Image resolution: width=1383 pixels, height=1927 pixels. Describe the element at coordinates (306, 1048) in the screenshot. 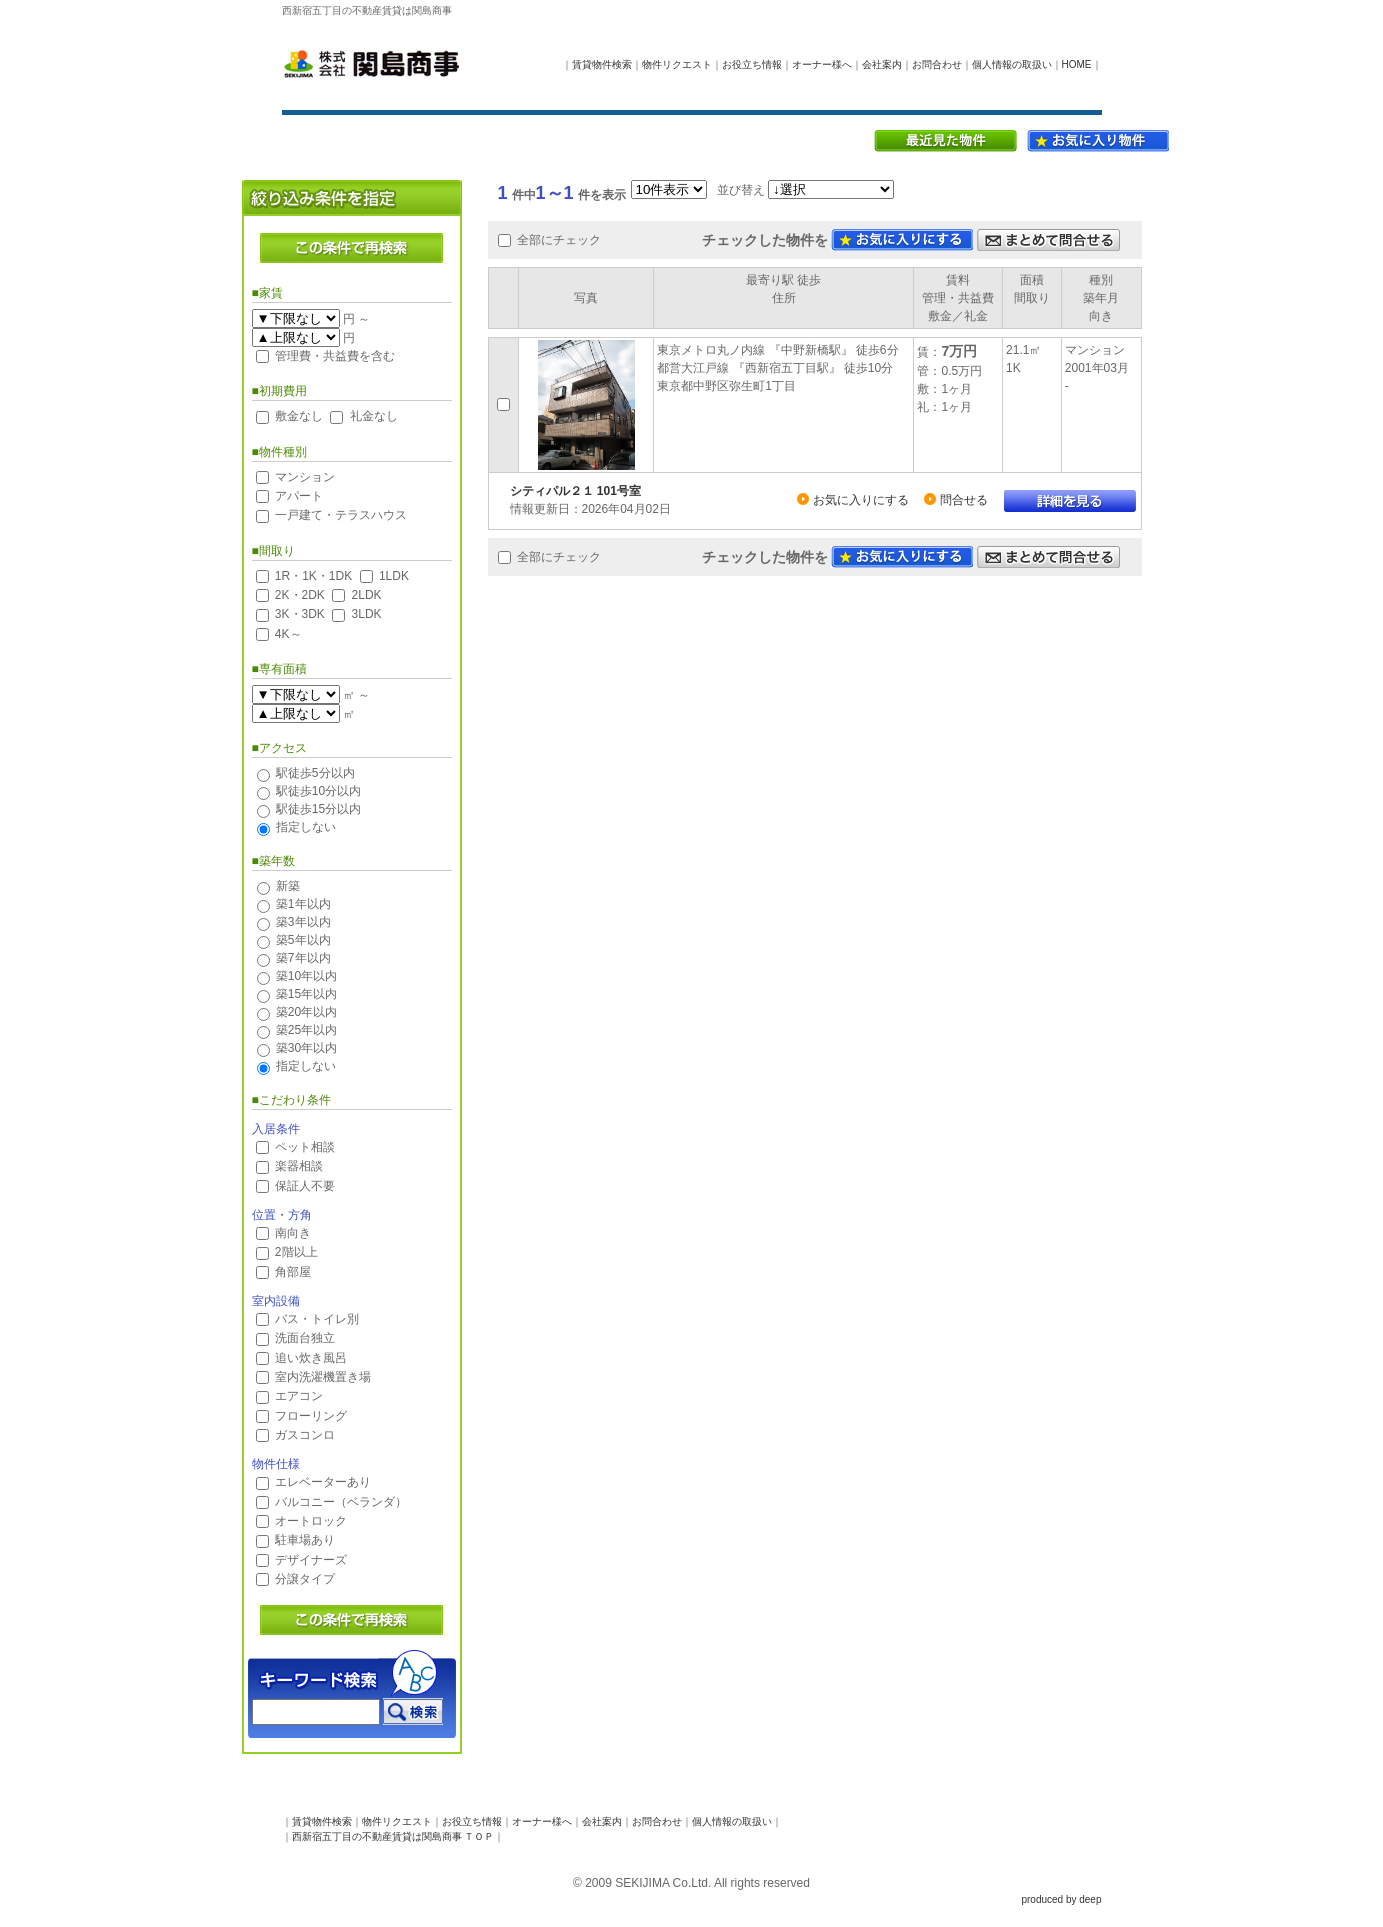

I see `築30年以内` at that location.